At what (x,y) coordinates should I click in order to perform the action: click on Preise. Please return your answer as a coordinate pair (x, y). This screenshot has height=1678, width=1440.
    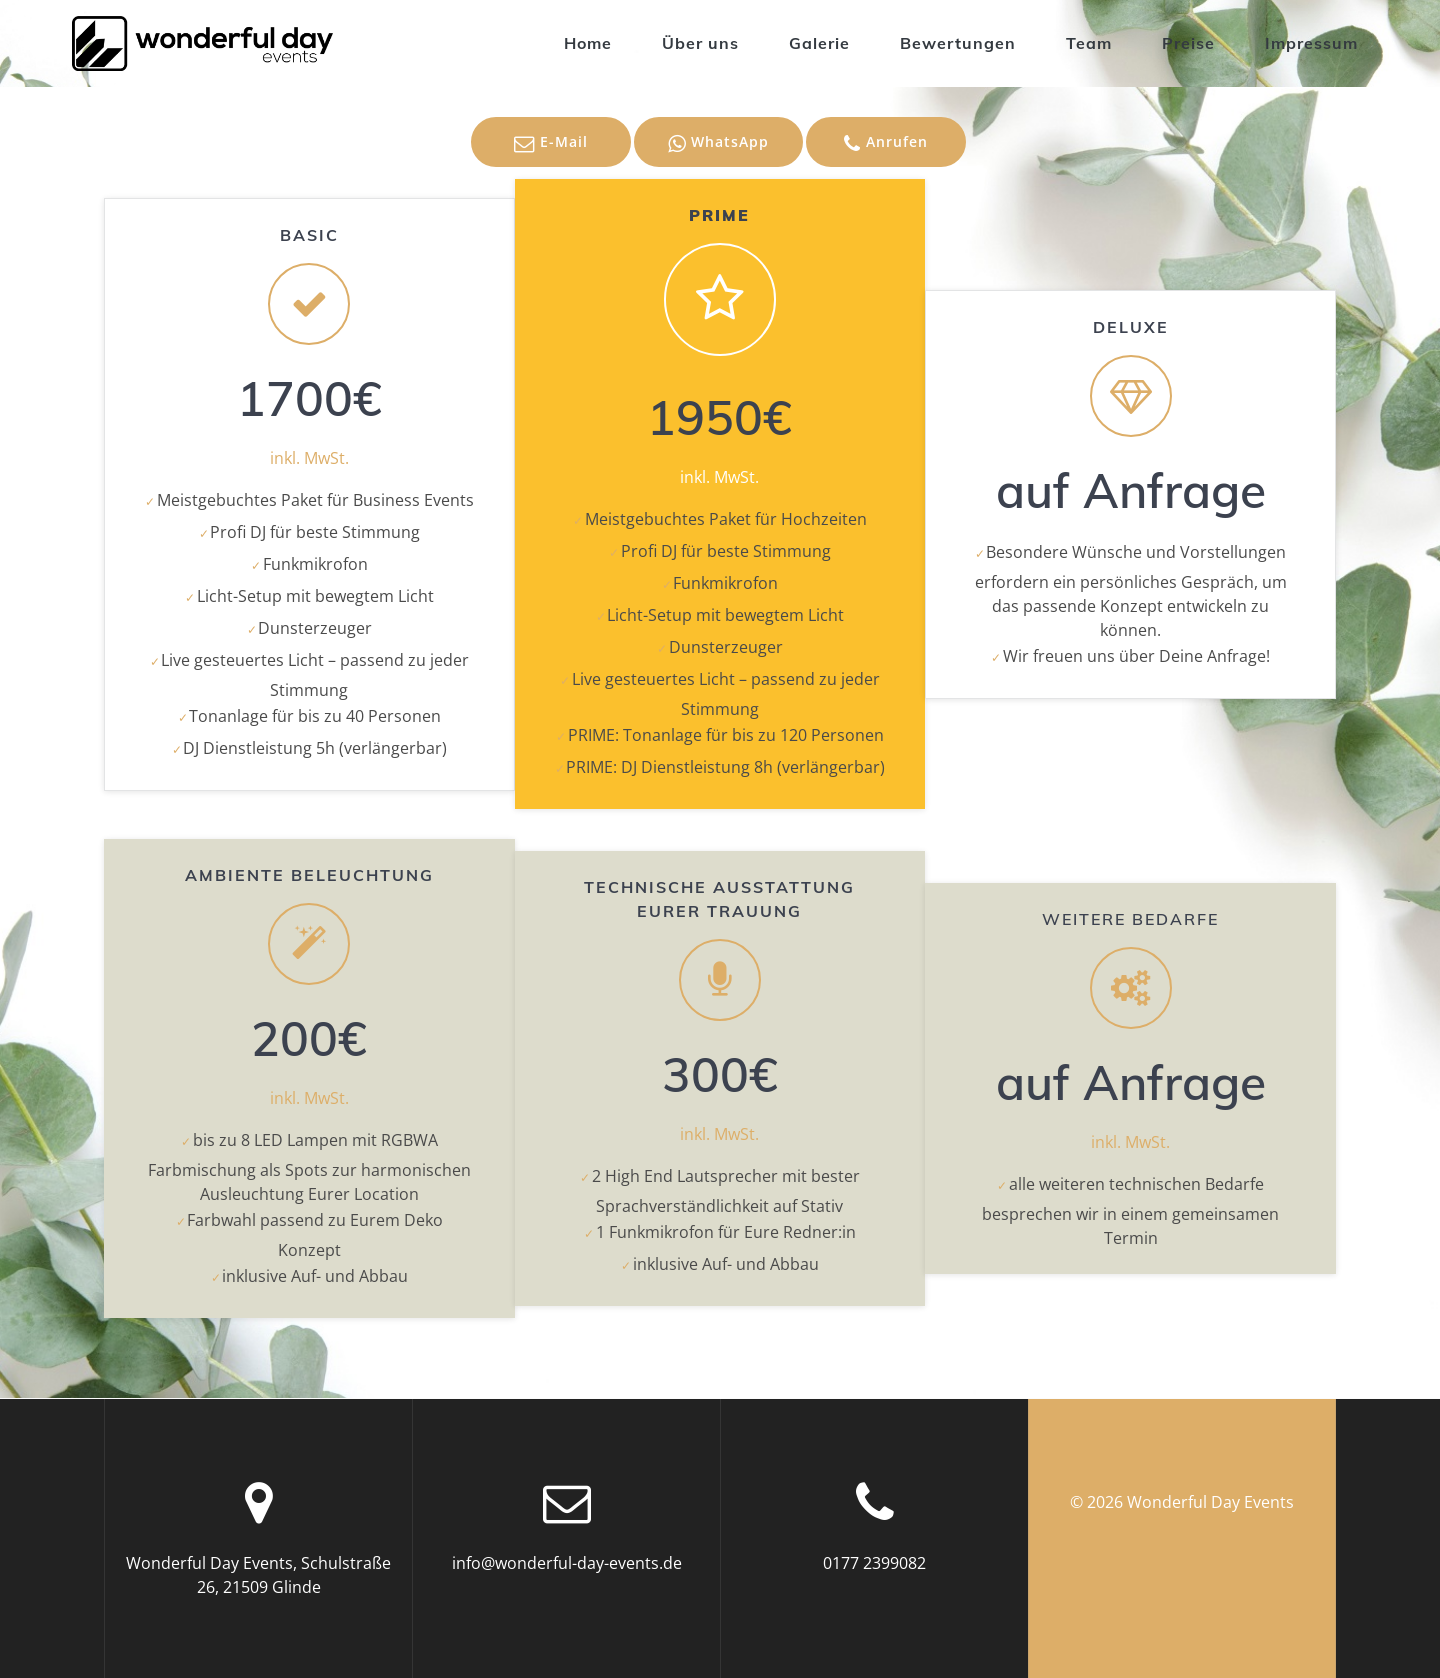
    Looking at the image, I should click on (1188, 43).